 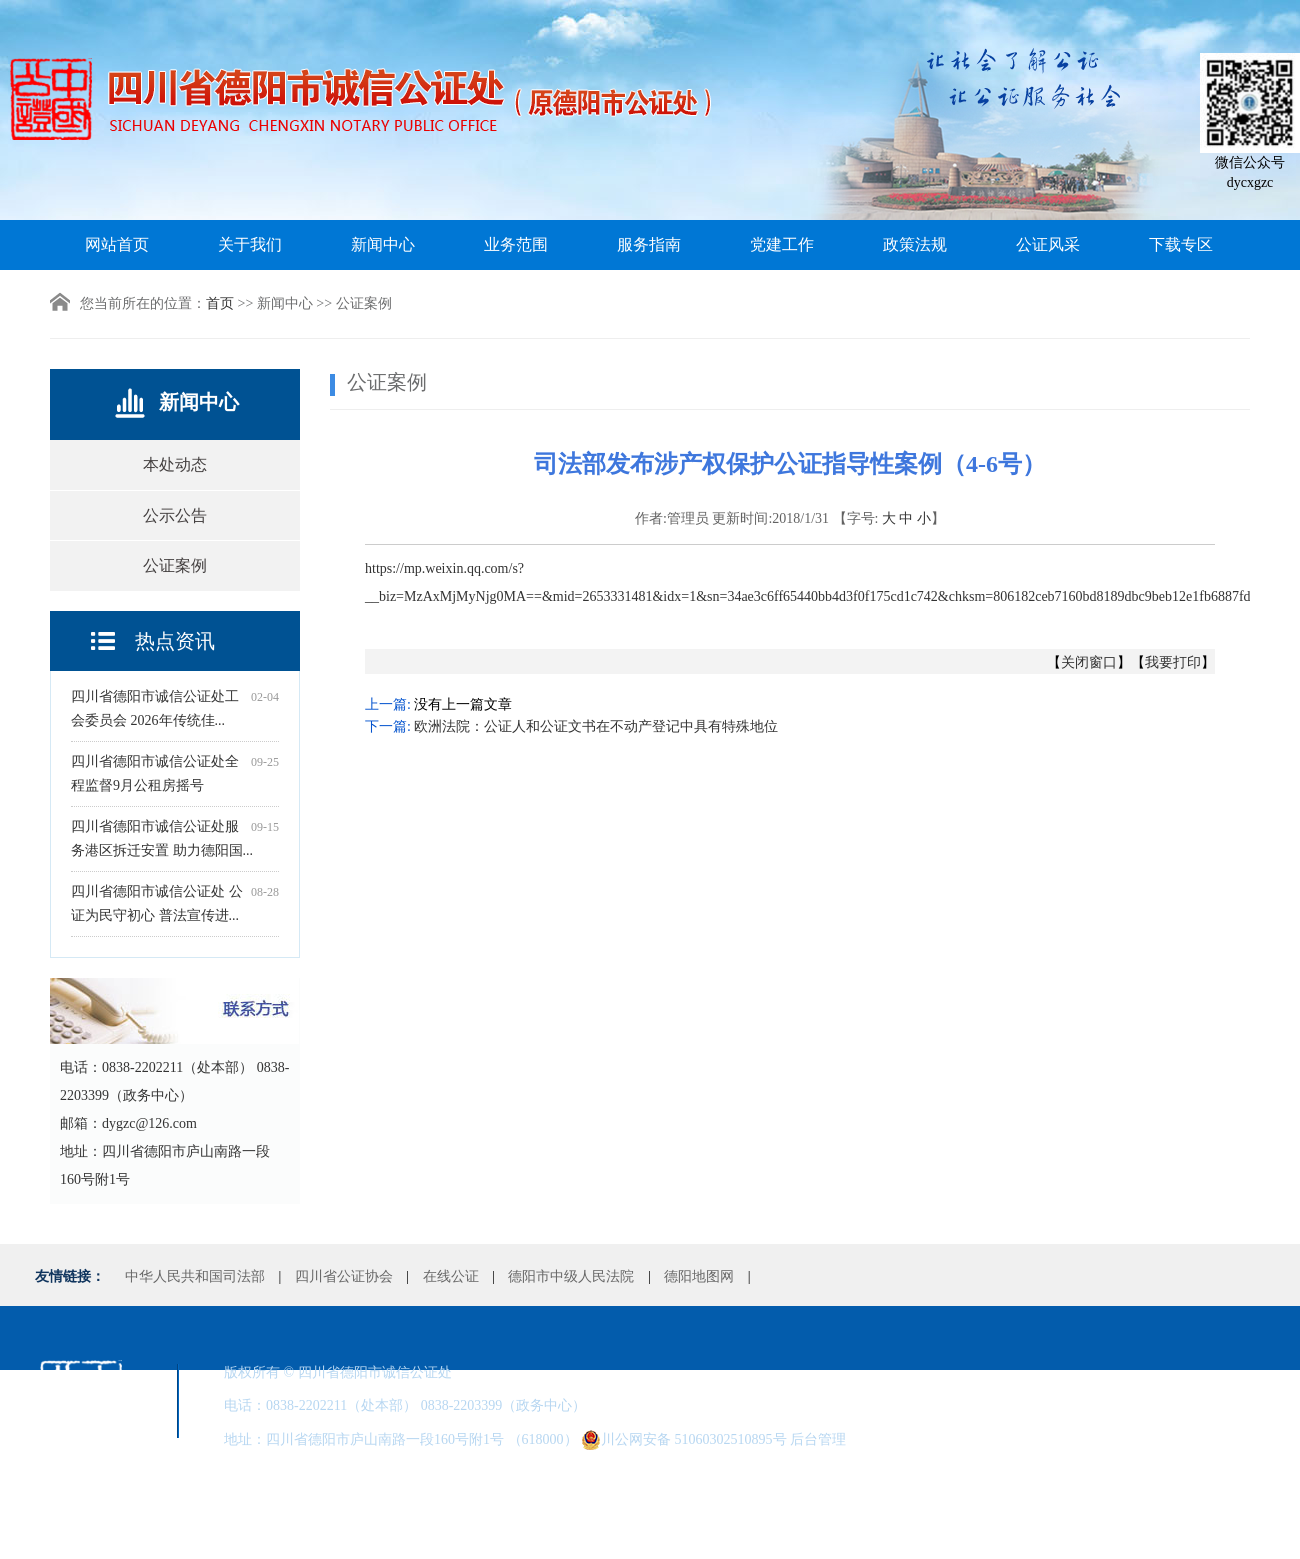 I want to click on 四川省公证协会, so click(x=344, y=1276).